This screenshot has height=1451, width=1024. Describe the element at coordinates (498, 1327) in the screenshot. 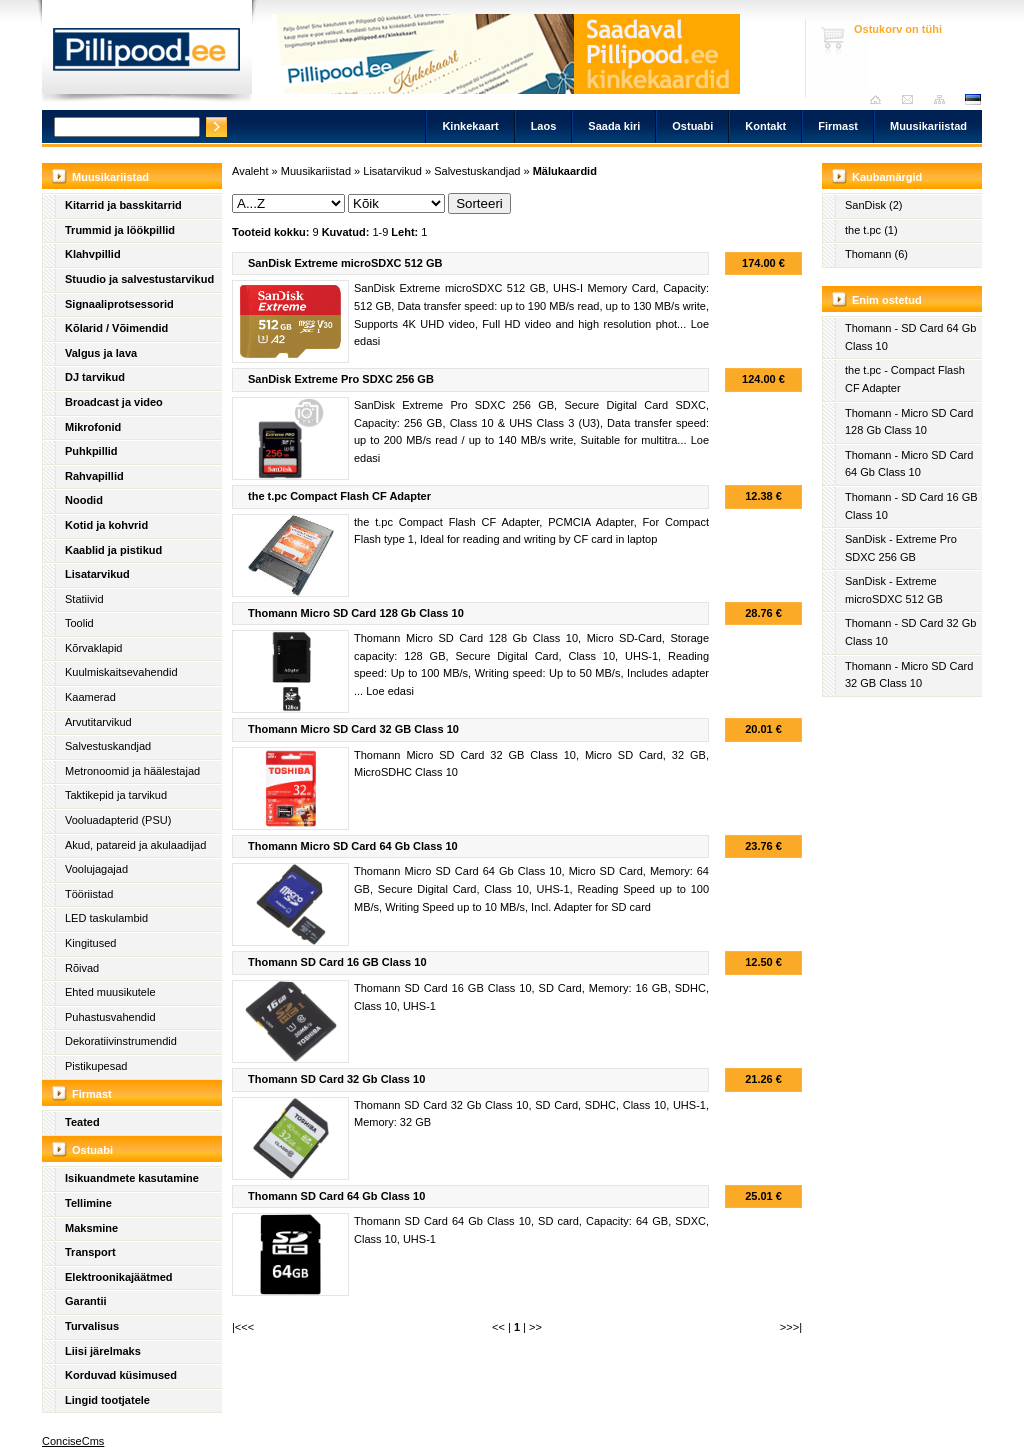

I see `<<` at that location.